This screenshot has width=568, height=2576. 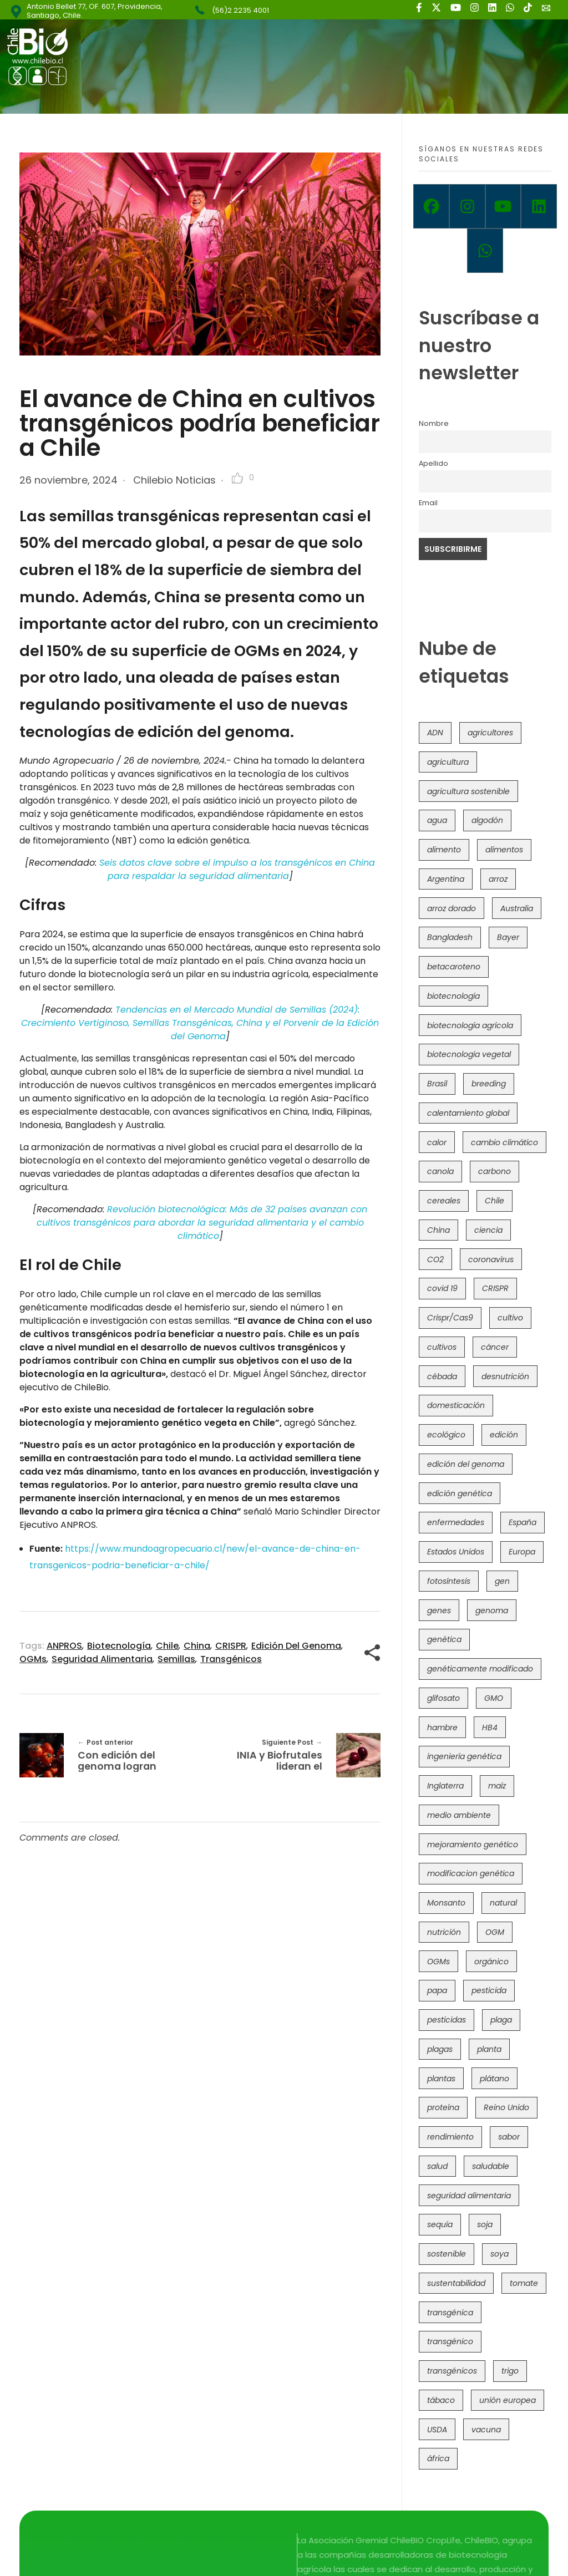 I want to click on cáncer [cáncer (48 elementos)], so click(x=495, y=1347).